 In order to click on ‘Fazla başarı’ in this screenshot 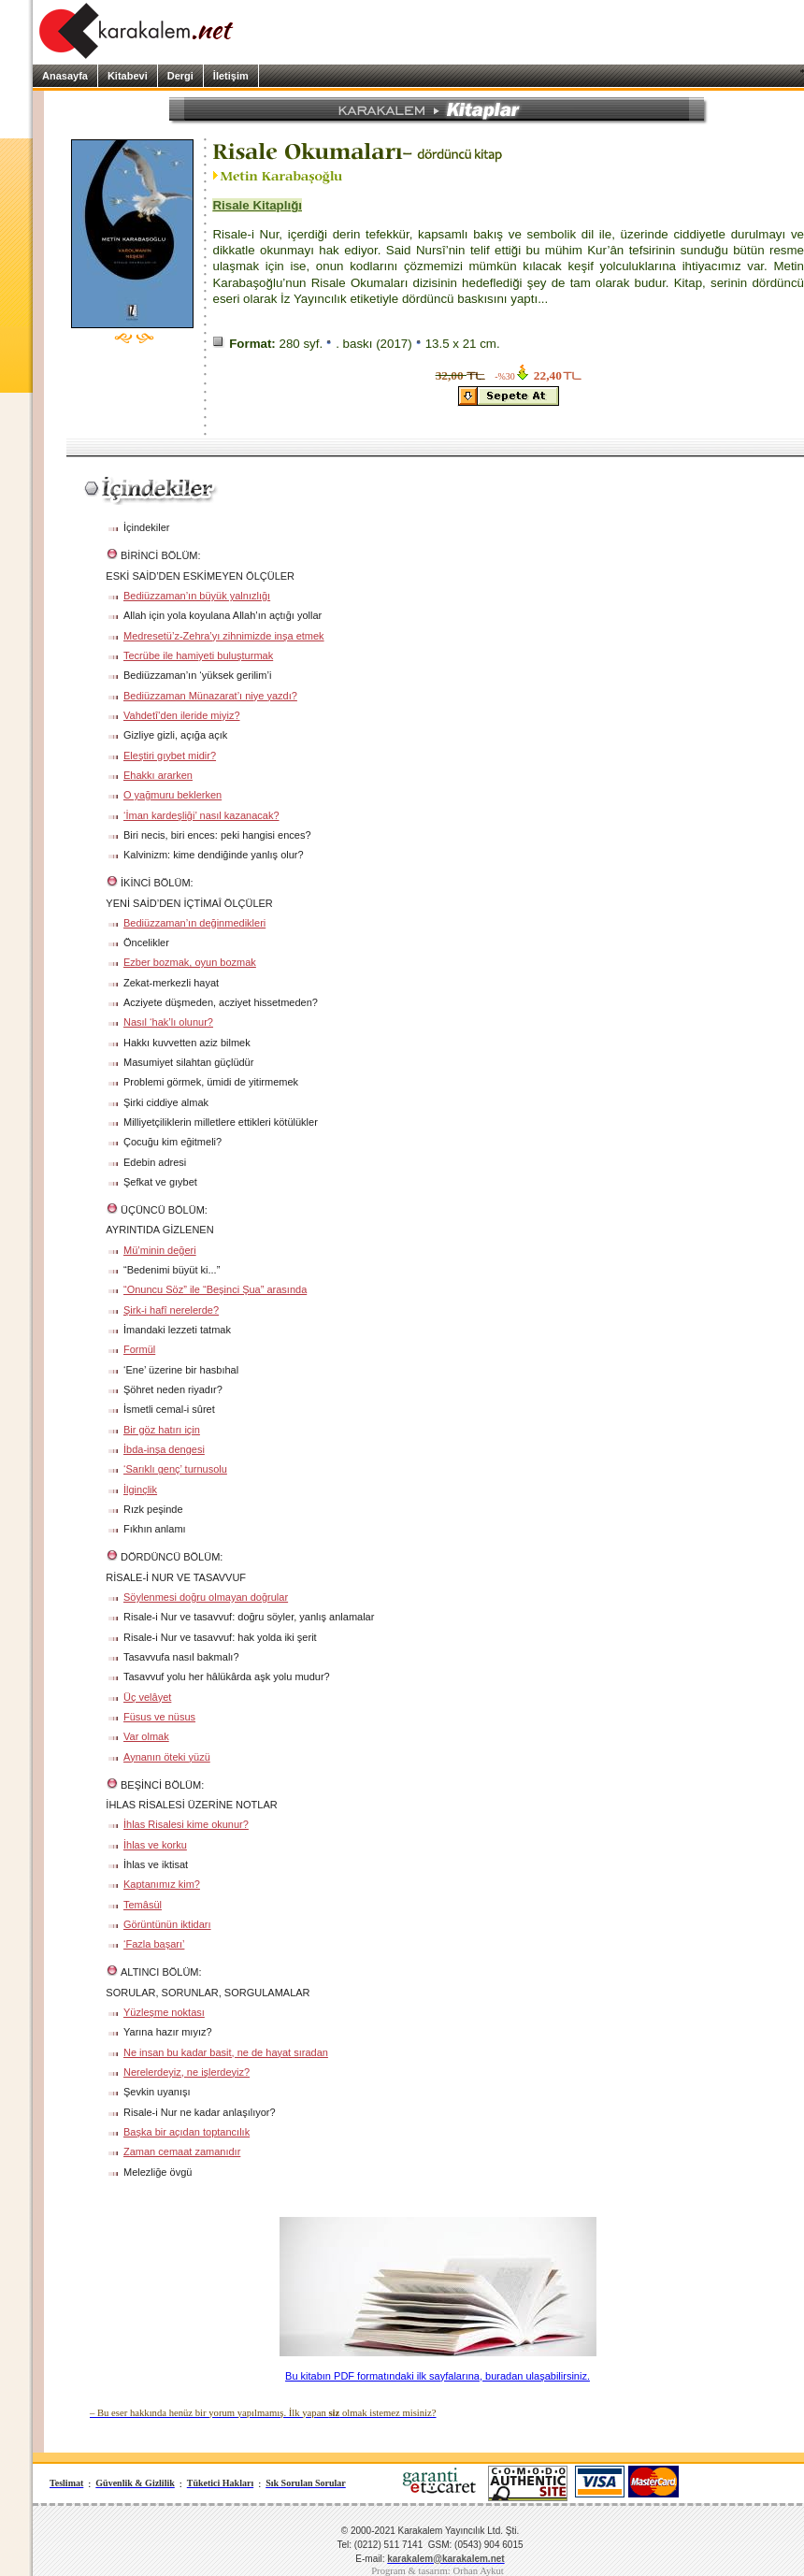, I will do `click(153, 1944)`.